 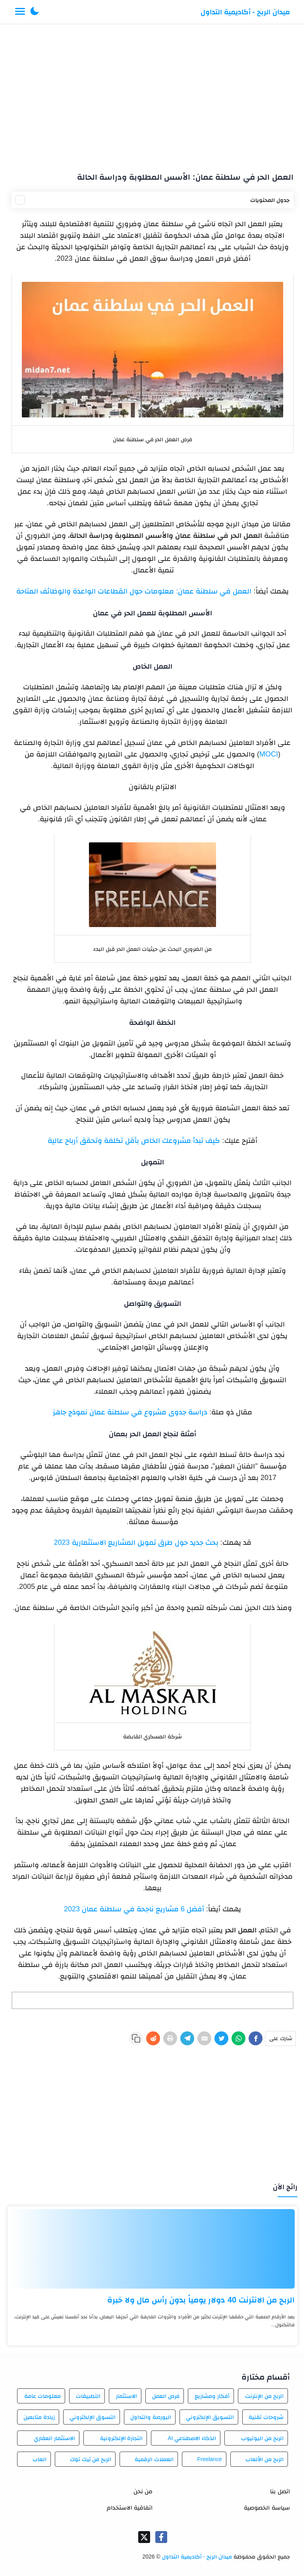 I want to click on [Telegram], so click(x=187, y=2038).